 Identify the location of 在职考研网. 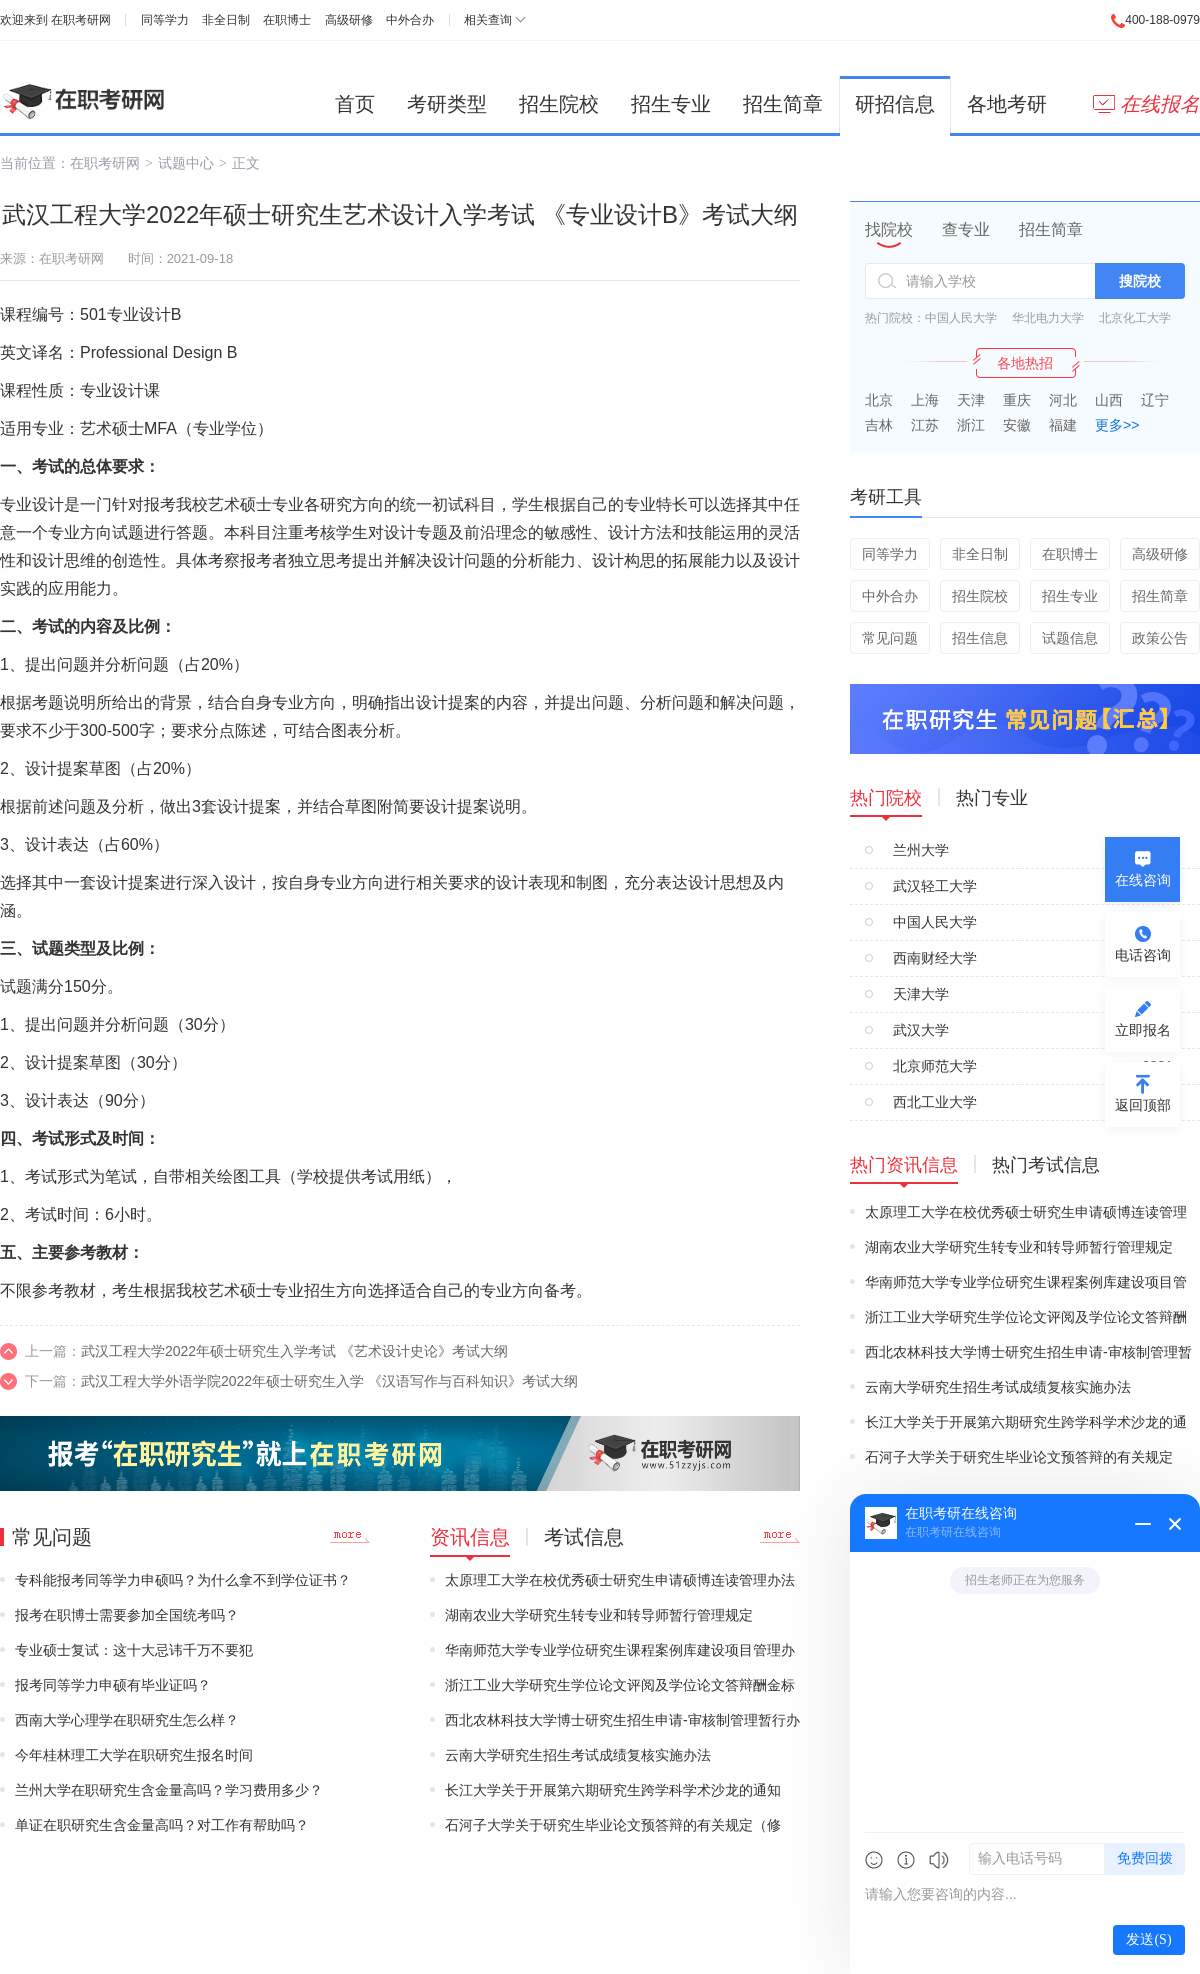
(81, 20).